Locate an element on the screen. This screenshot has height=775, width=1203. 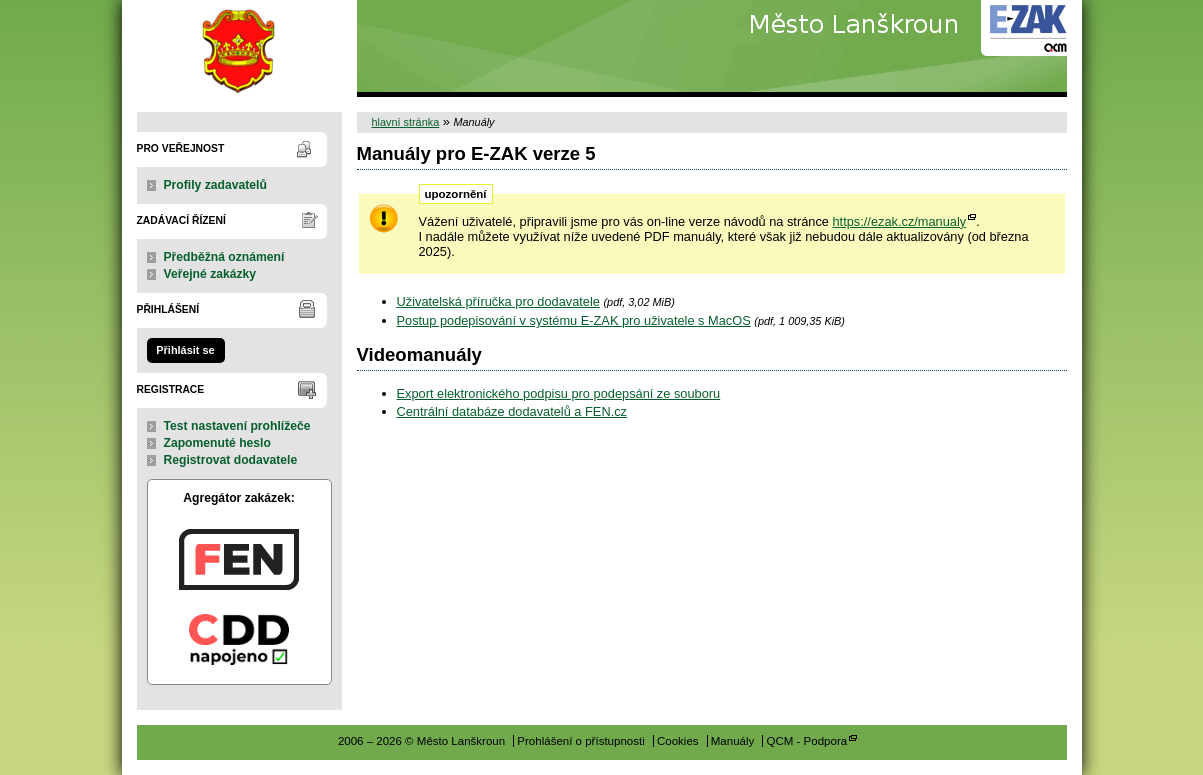
Centrální databáze dodavatelů a FEN.cz is located at coordinates (512, 411).